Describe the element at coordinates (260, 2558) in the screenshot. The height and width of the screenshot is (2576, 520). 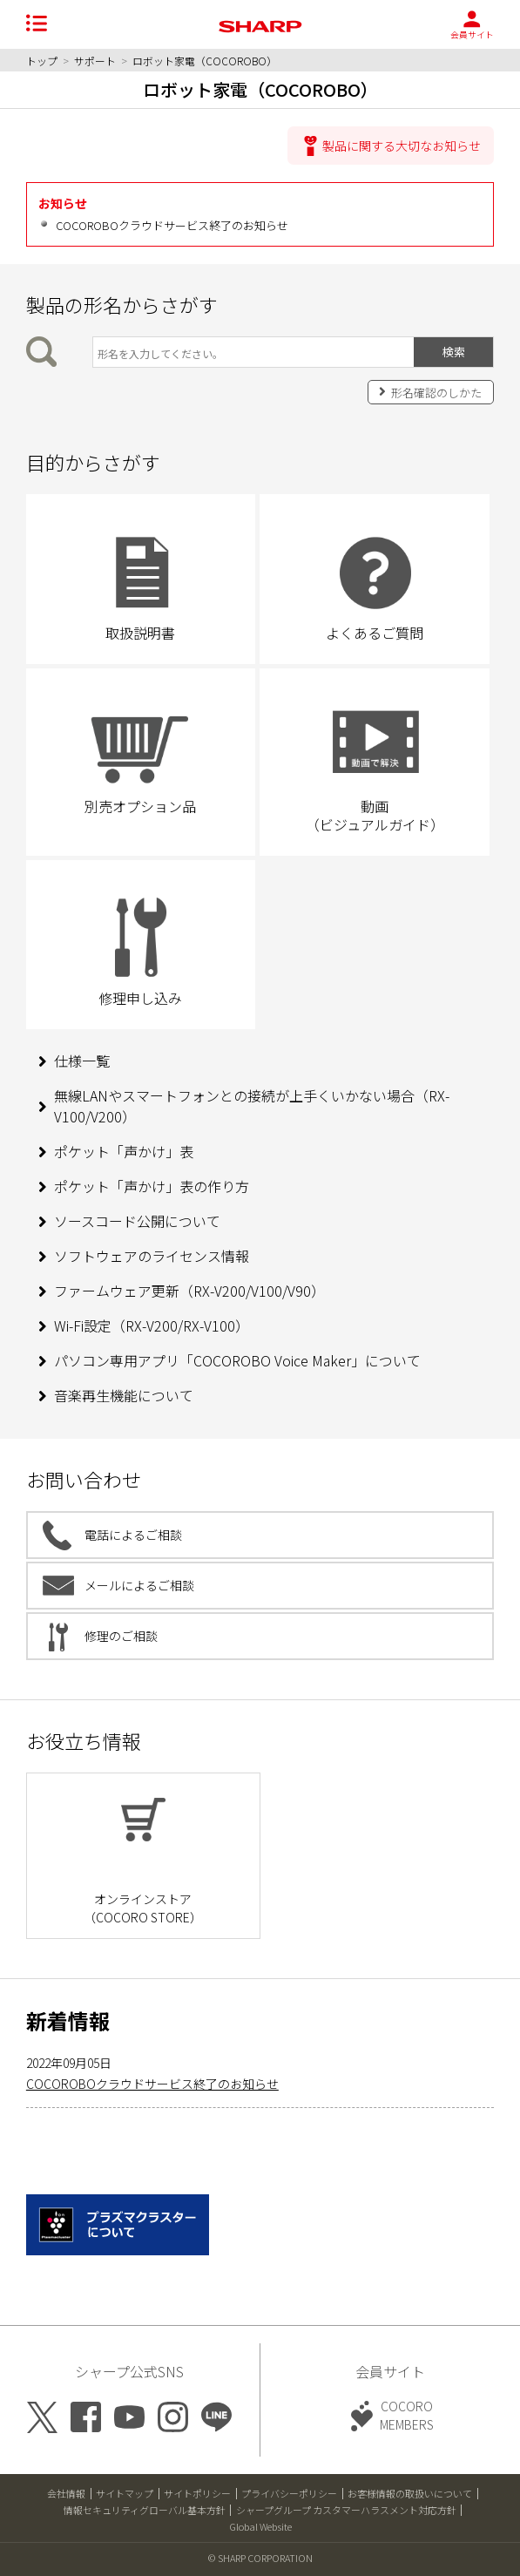
I see `© SHARP CORPORATION` at that location.